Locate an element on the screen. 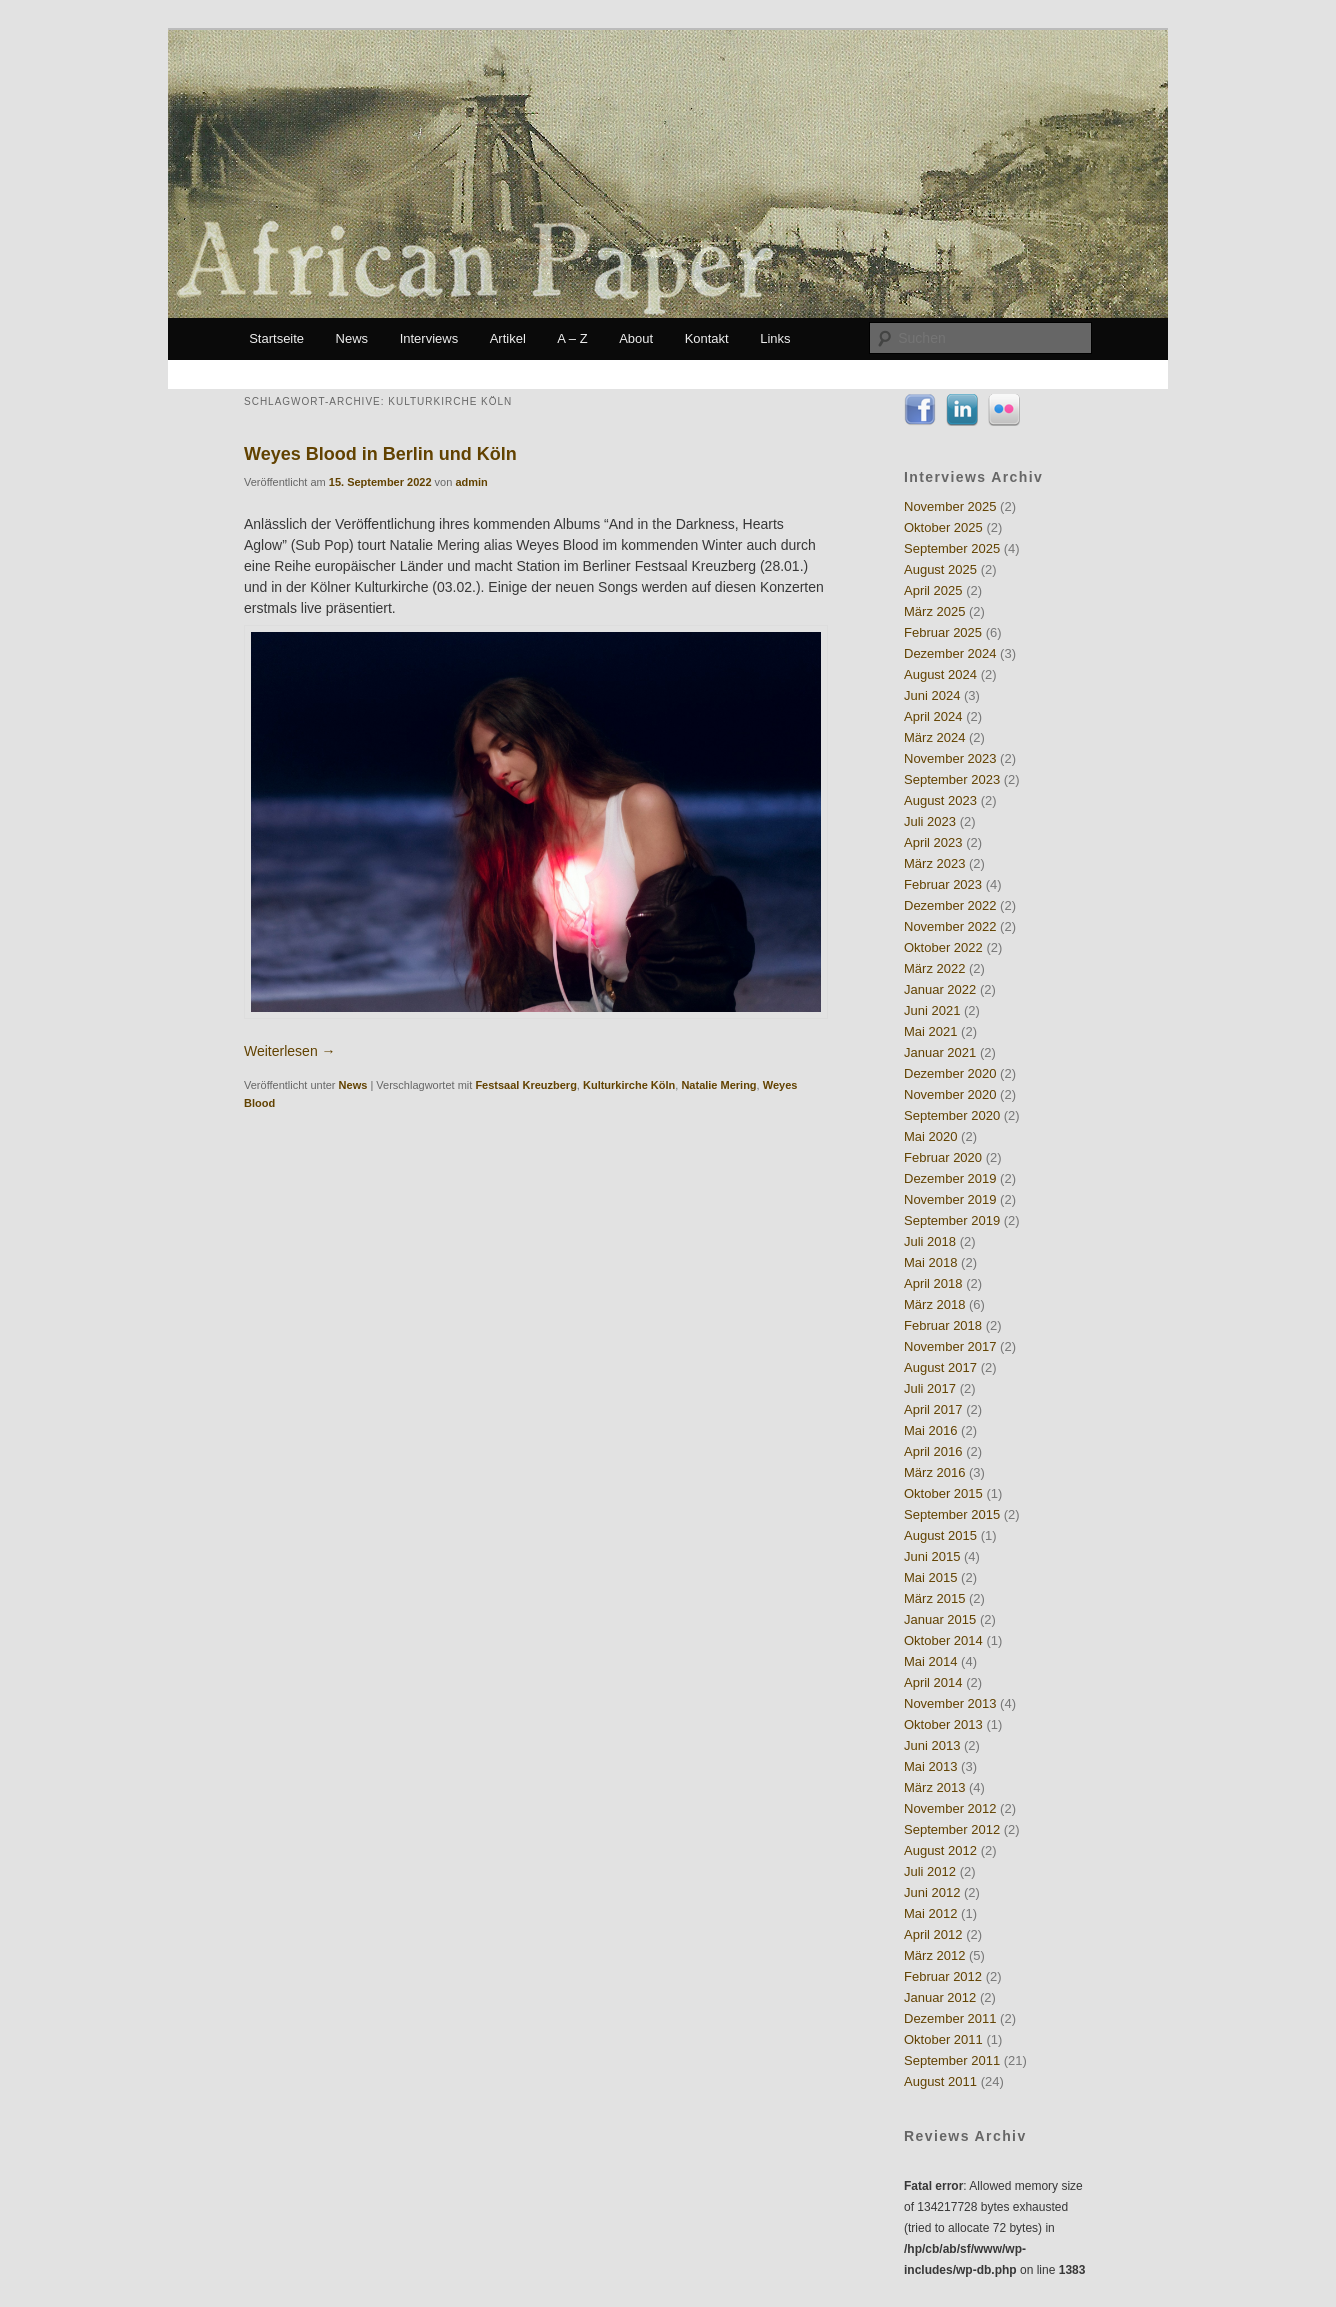 The height and width of the screenshot is (2307, 1336). September 2011 is located at coordinates (952, 2060).